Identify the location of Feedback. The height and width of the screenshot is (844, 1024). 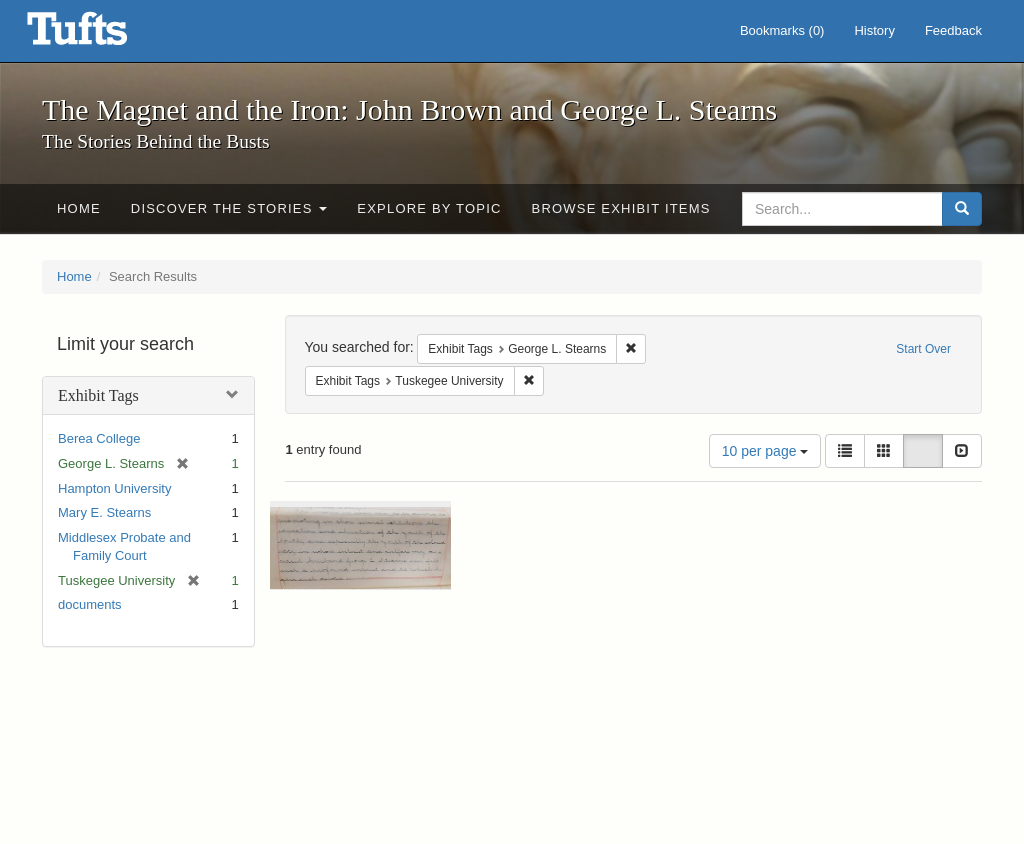
(953, 30).